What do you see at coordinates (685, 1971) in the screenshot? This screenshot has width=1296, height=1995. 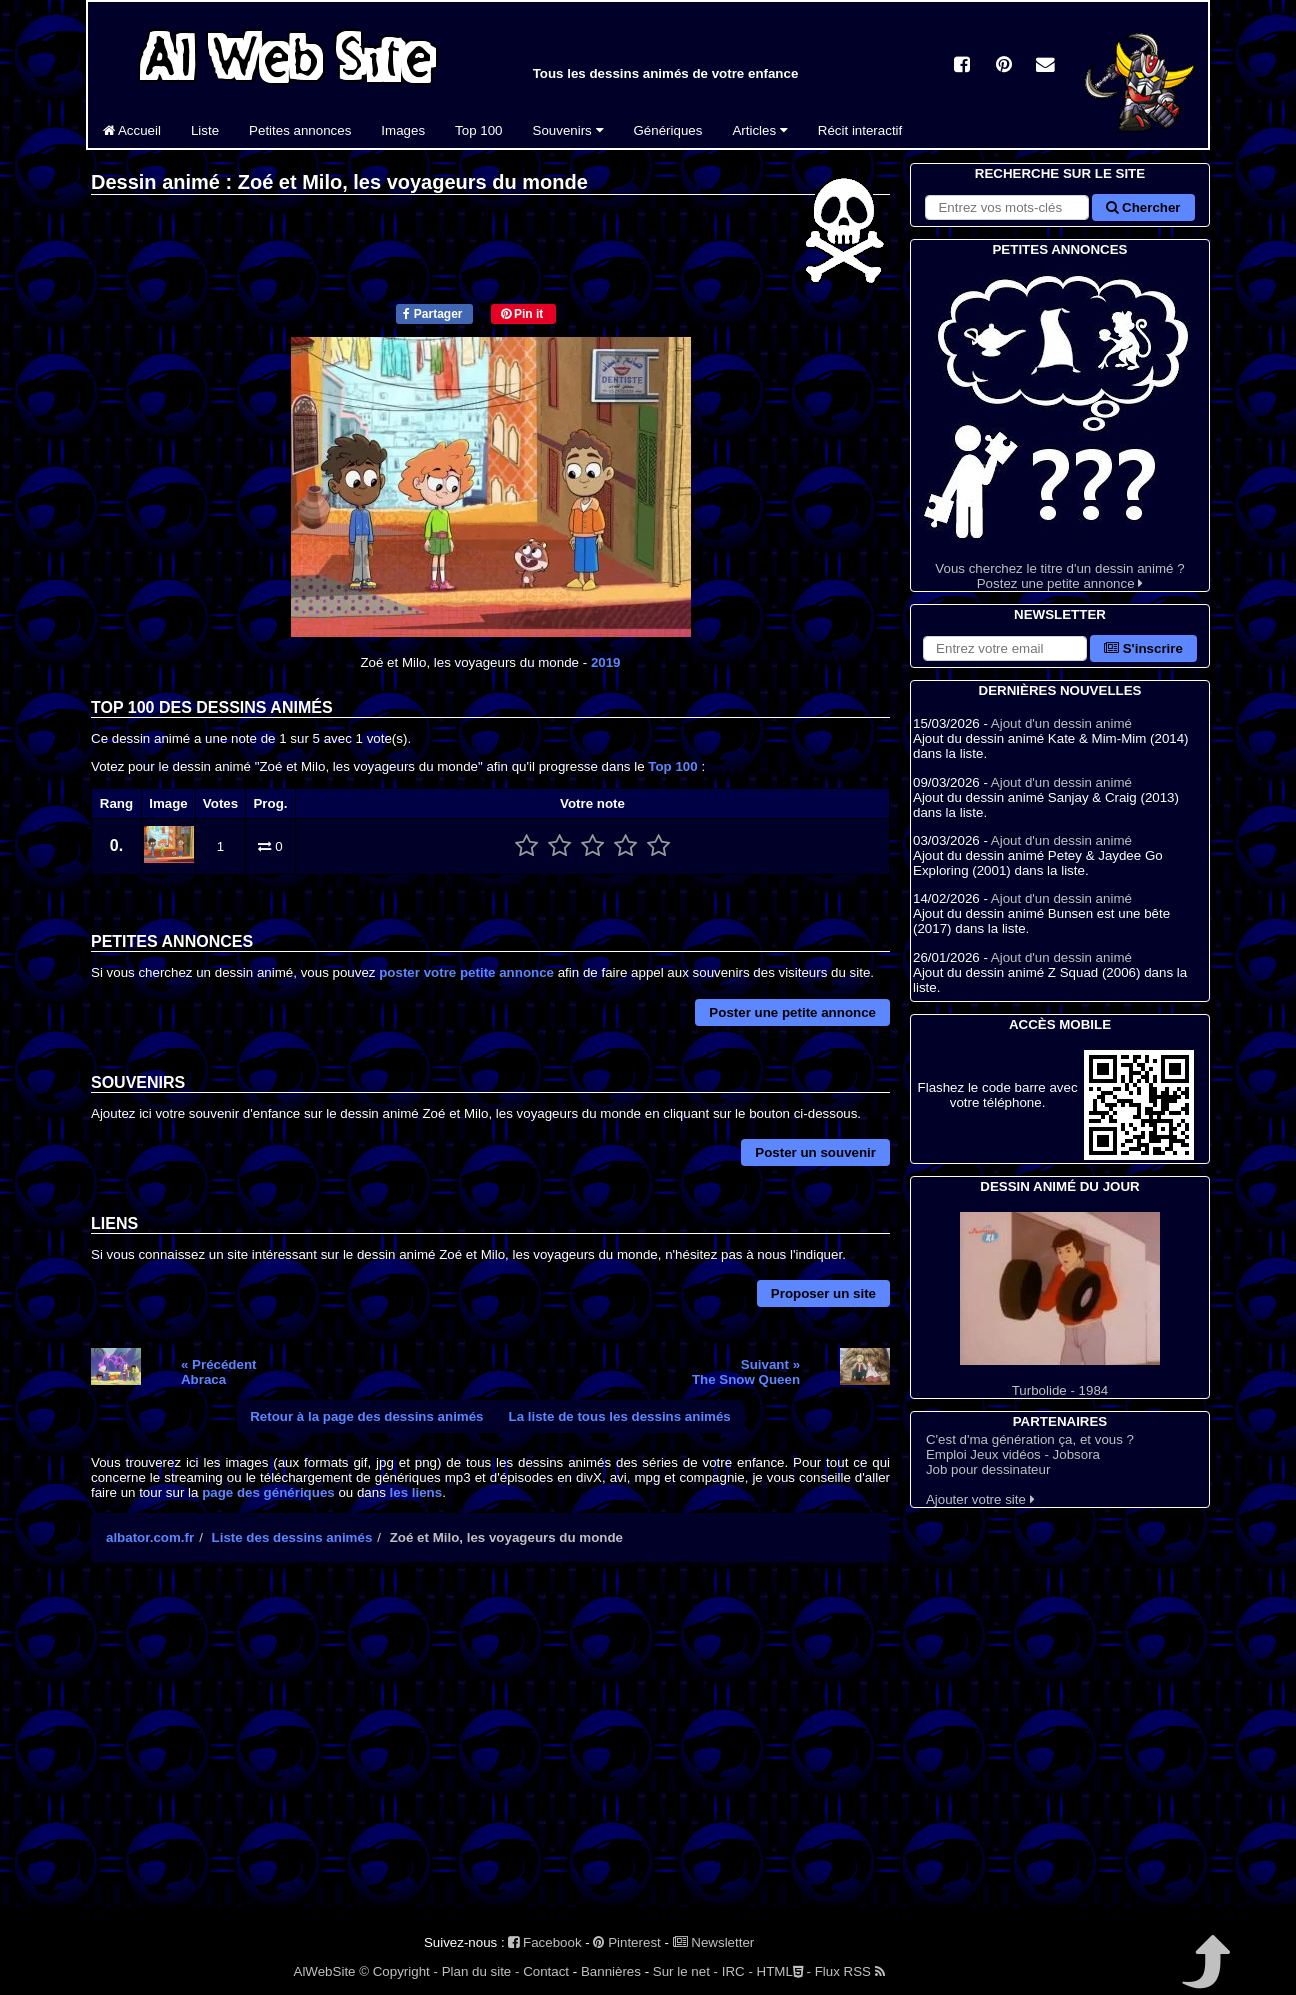 I see `Sur le net -` at bounding box center [685, 1971].